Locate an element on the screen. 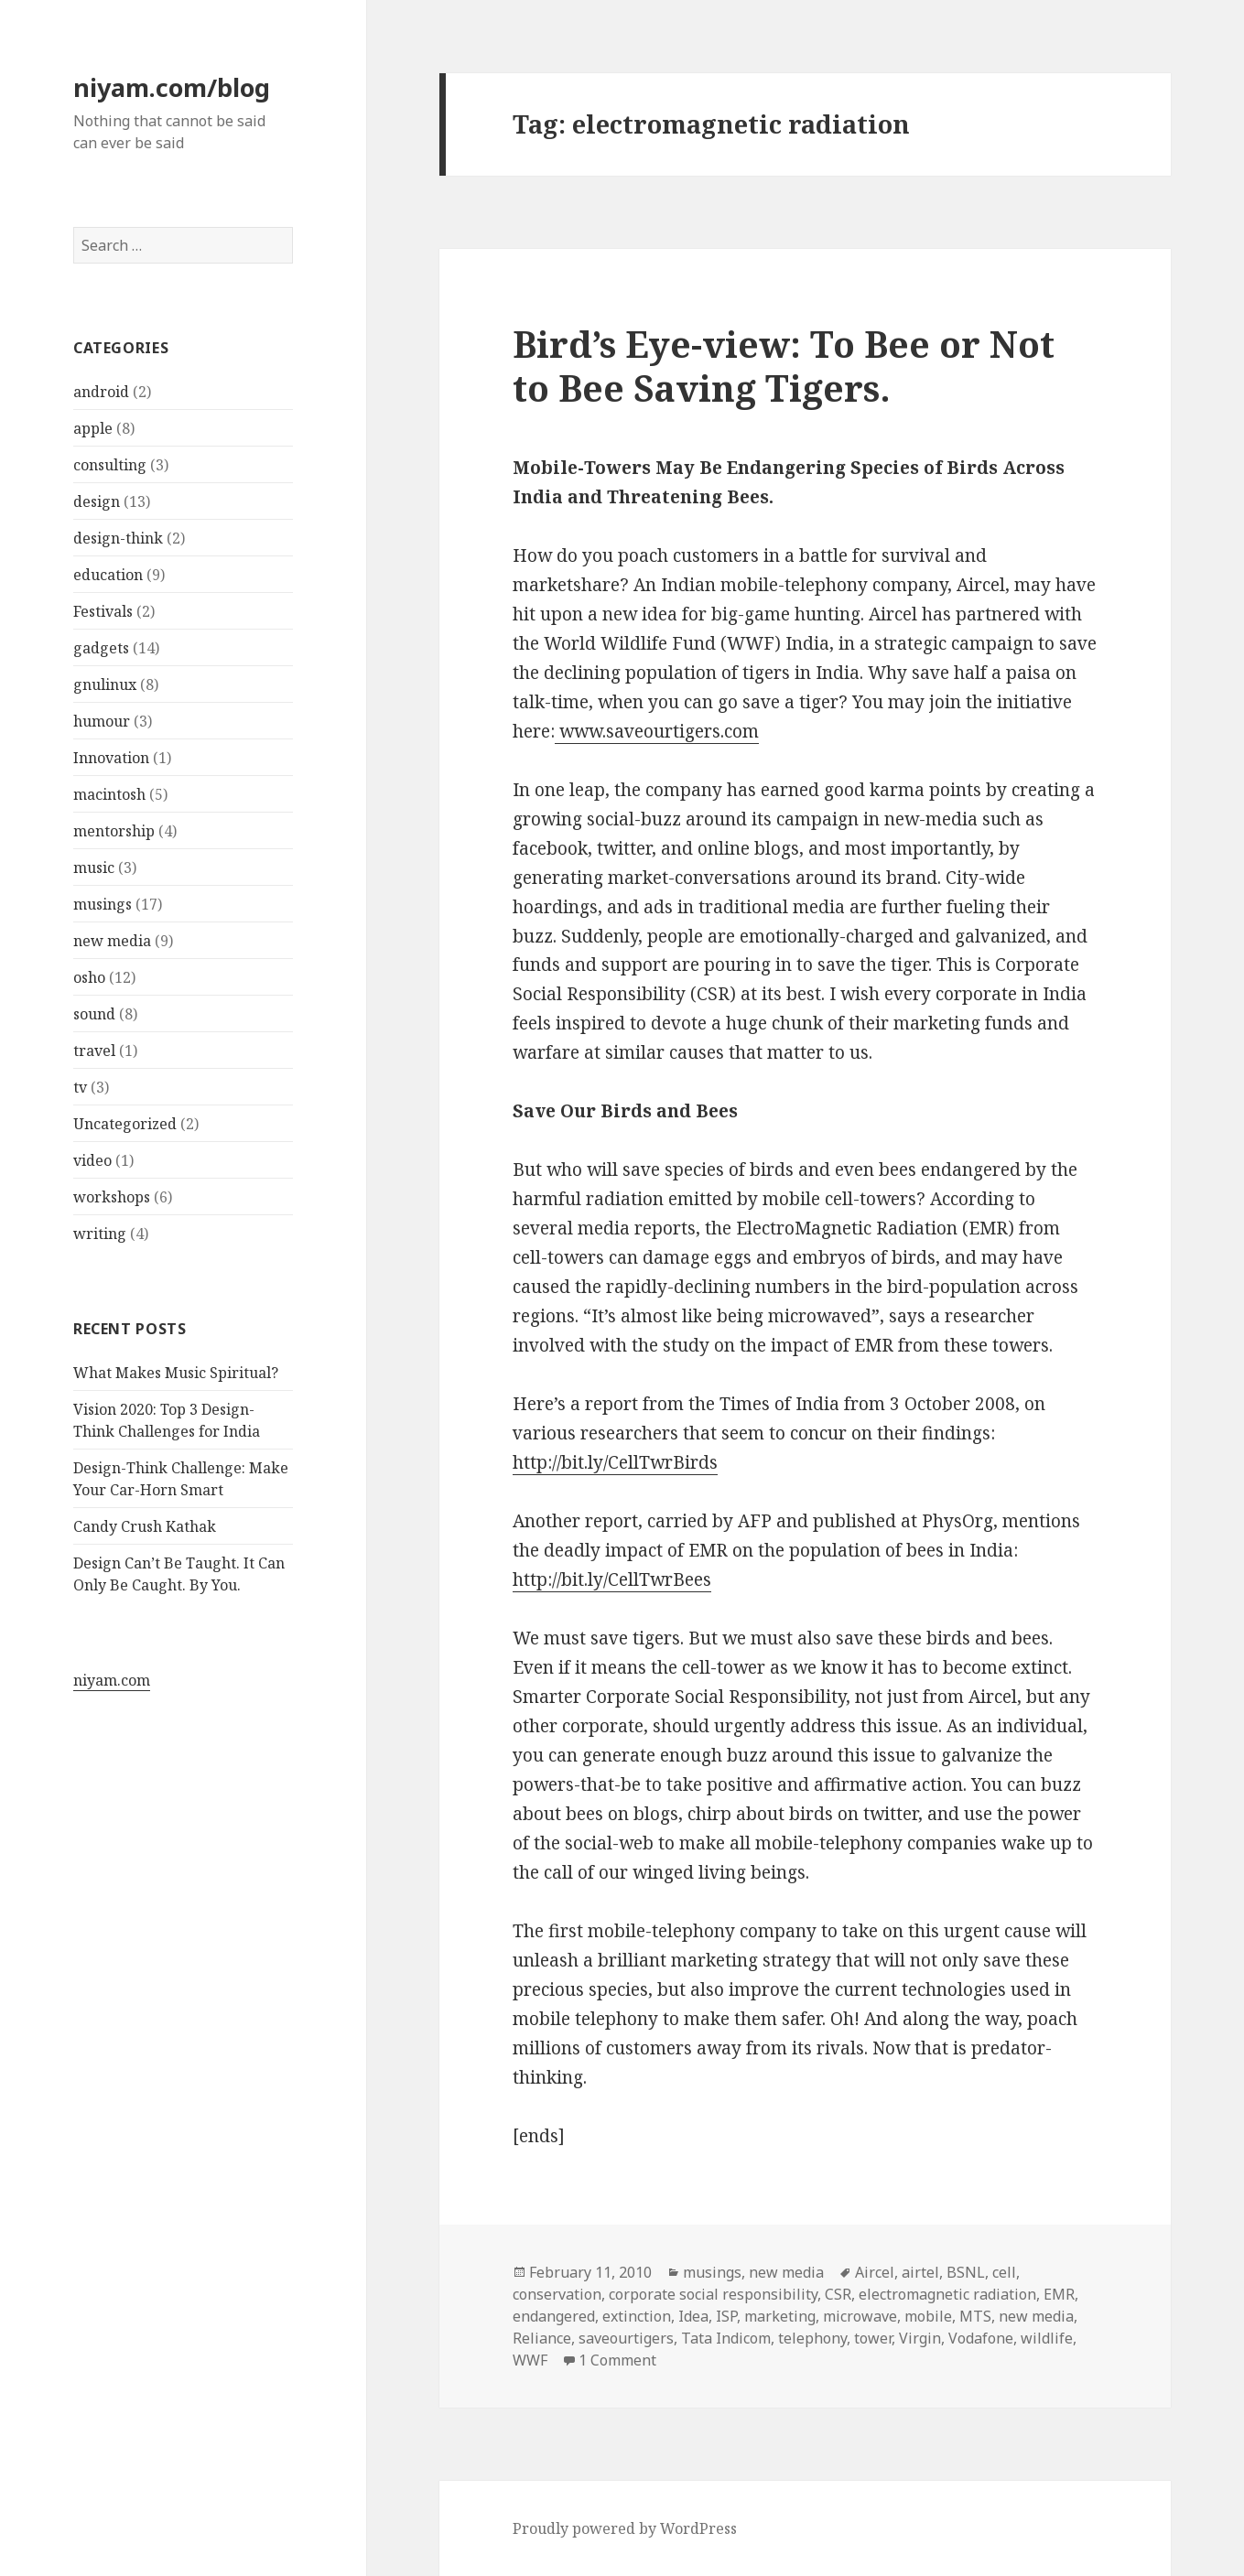  apple is located at coordinates (93, 428).